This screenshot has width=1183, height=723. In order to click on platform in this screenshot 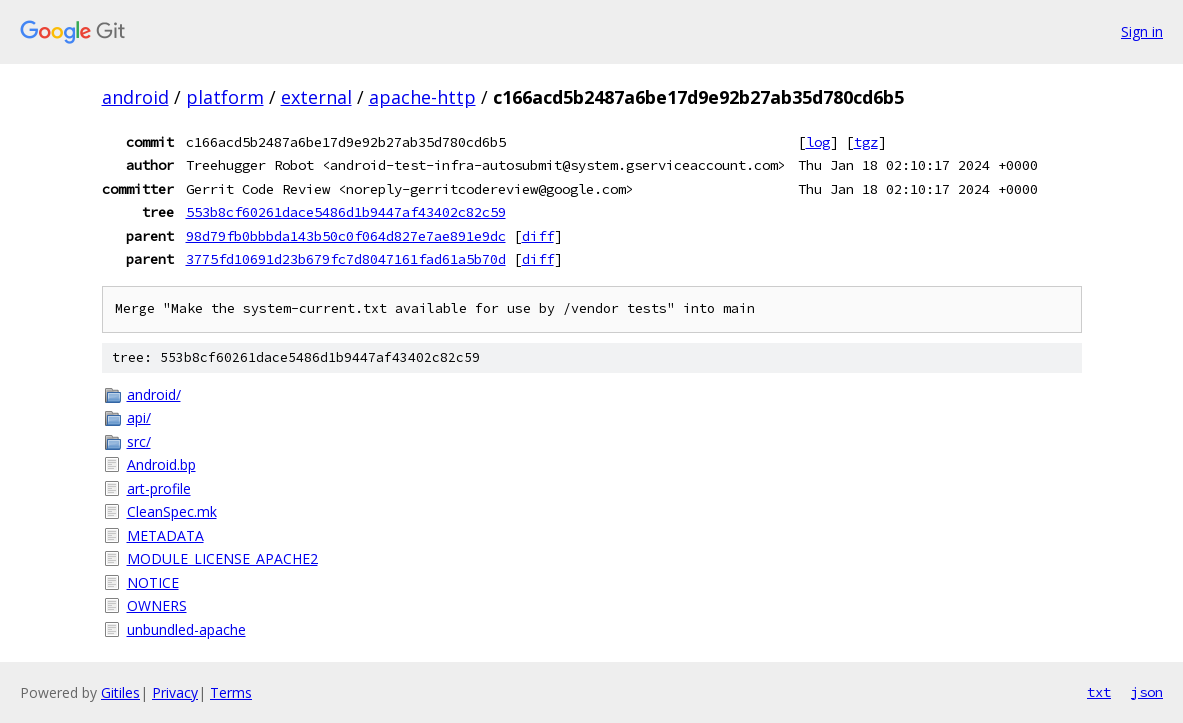, I will do `click(225, 97)`.